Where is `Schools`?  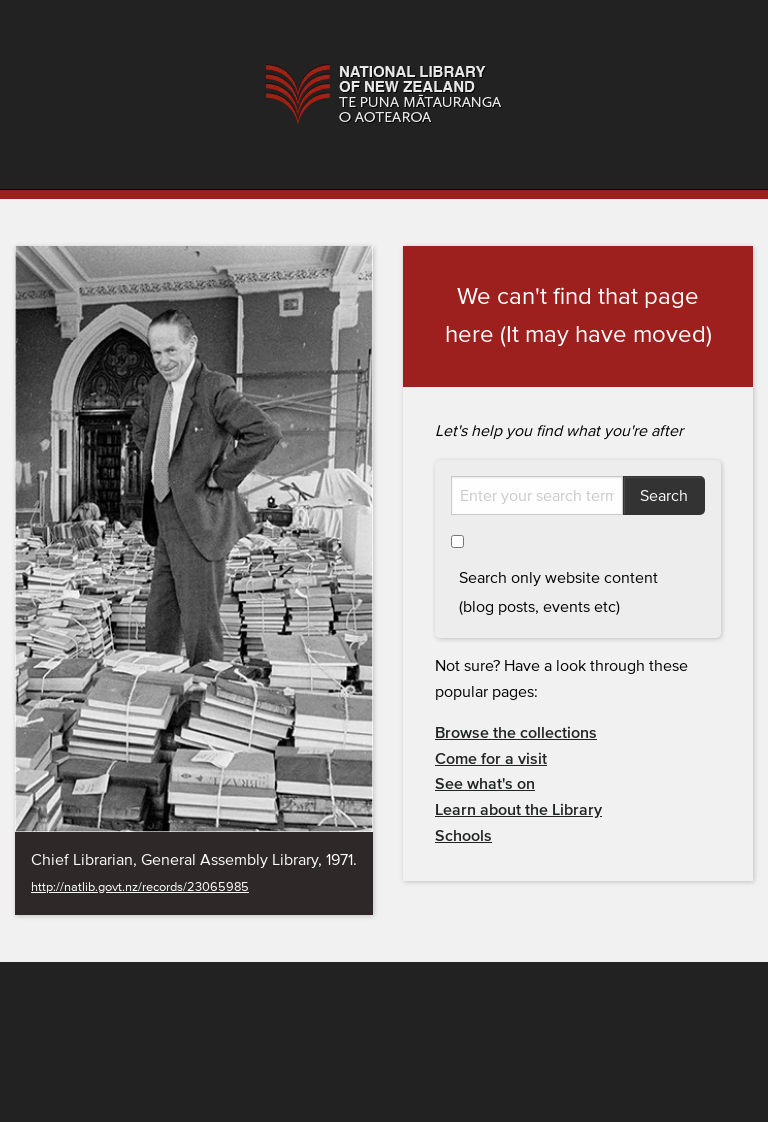 Schools is located at coordinates (463, 836).